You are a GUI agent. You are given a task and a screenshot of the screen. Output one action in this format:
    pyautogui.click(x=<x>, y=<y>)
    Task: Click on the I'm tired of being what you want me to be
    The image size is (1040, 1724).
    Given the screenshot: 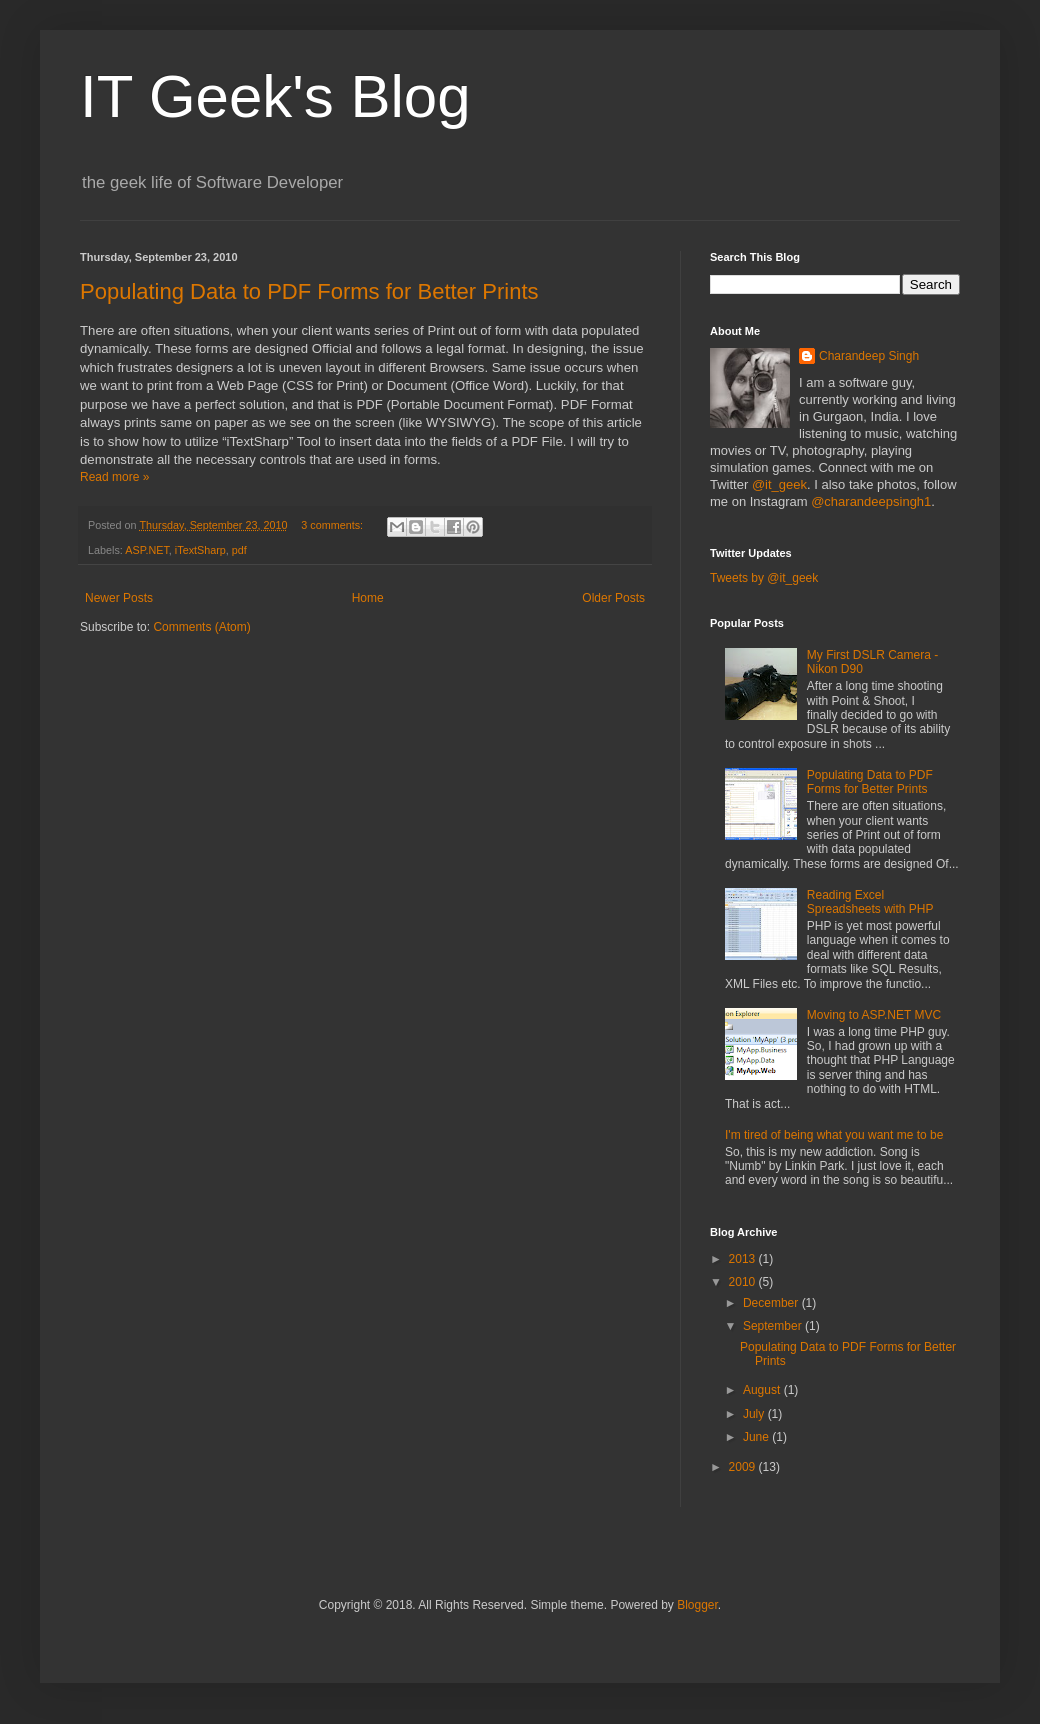 What is the action you would take?
    pyautogui.click(x=834, y=1135)
    